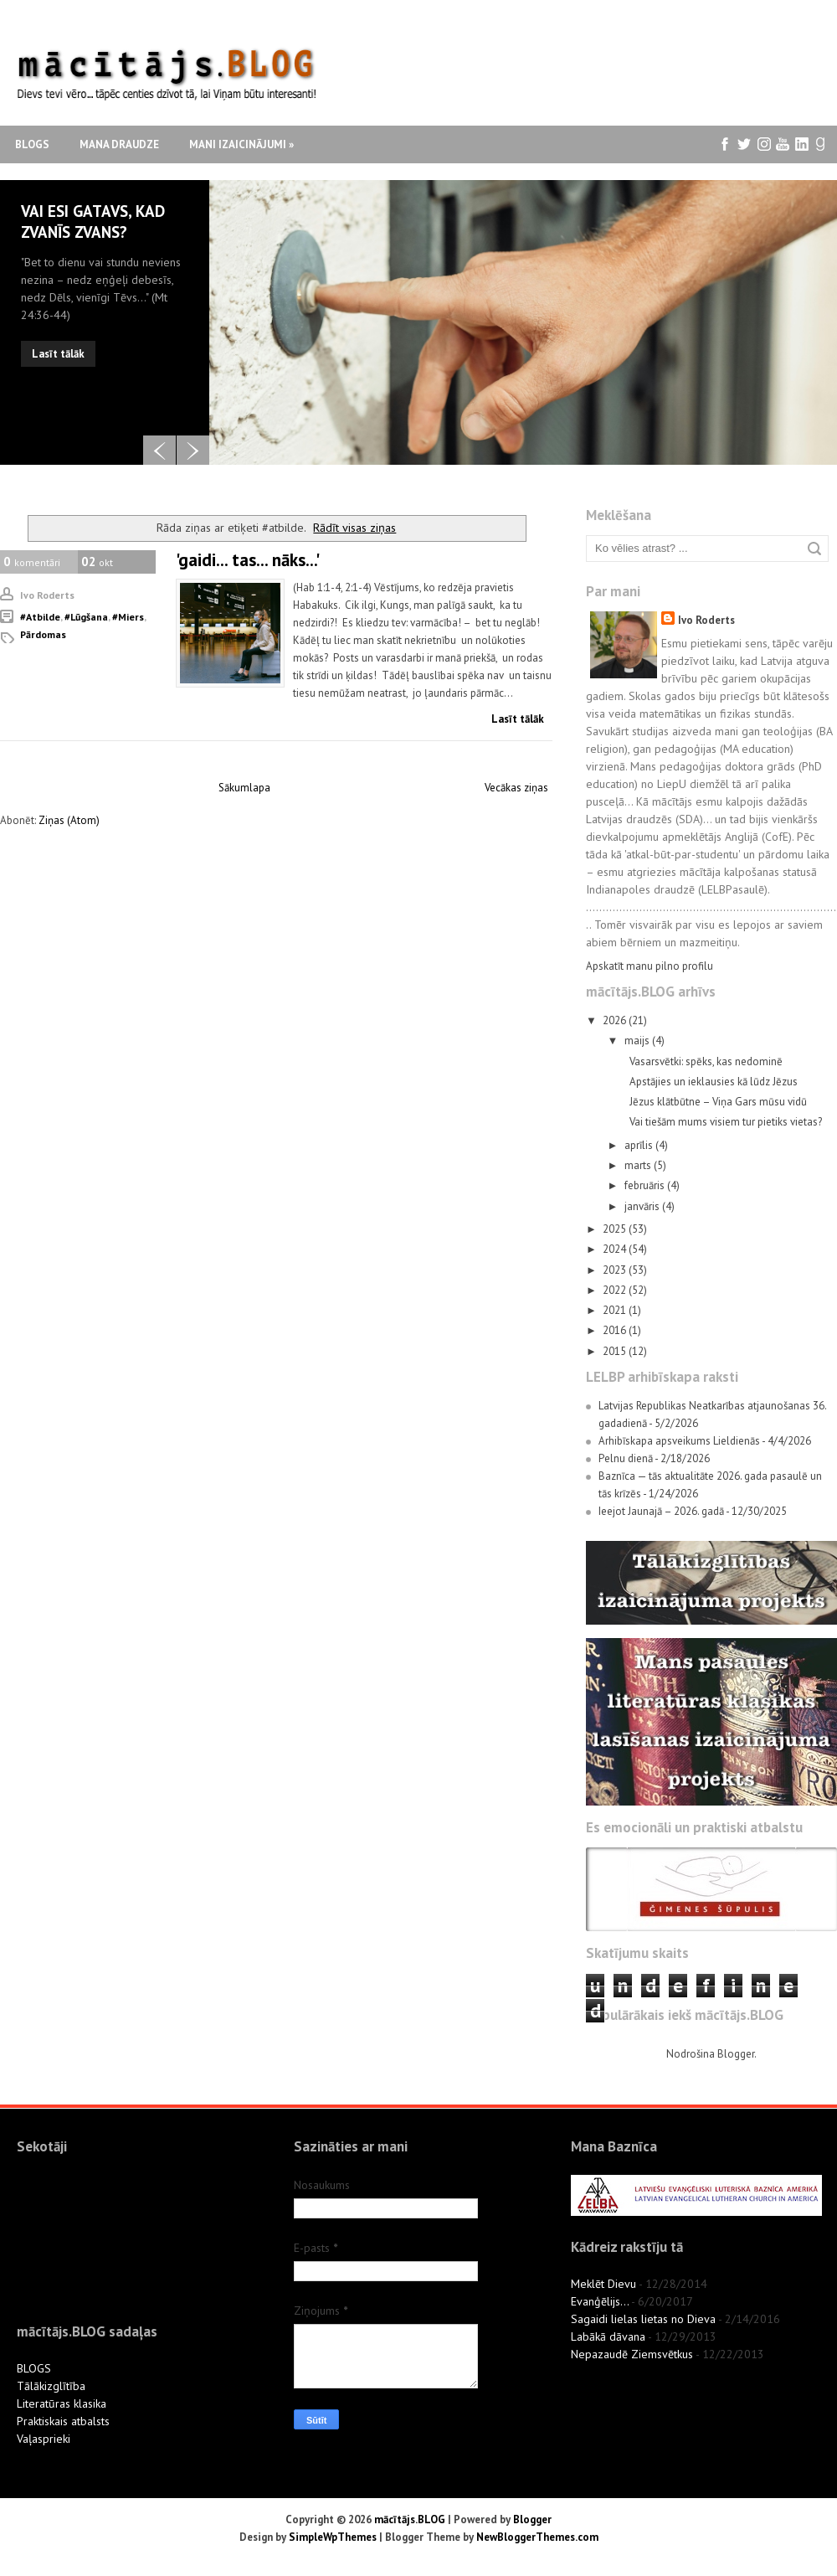  Describe the element at coordinates (725, 1122) in the screenshot. I see `Vai tiešām mums visiem tur pietiks vietas?` at that location.